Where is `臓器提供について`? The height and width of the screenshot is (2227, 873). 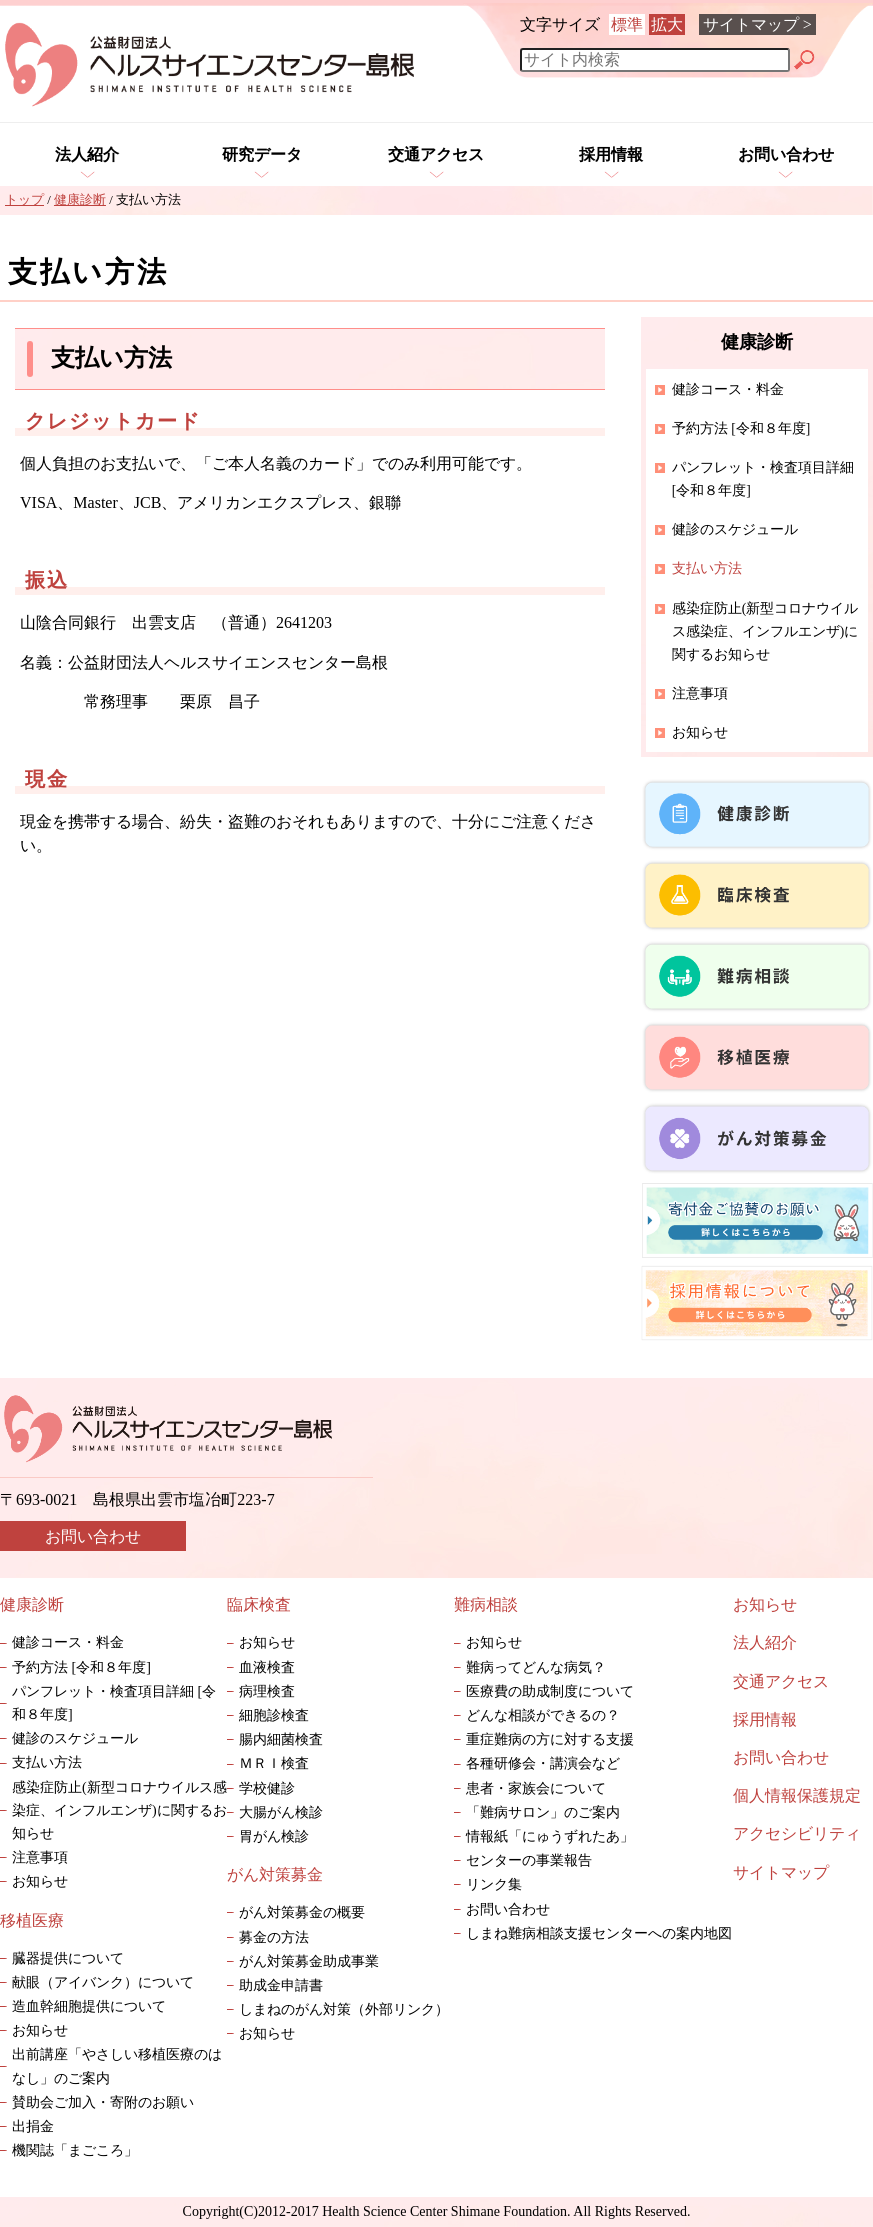 臓器提供について is located at coordinates (68, 1958).